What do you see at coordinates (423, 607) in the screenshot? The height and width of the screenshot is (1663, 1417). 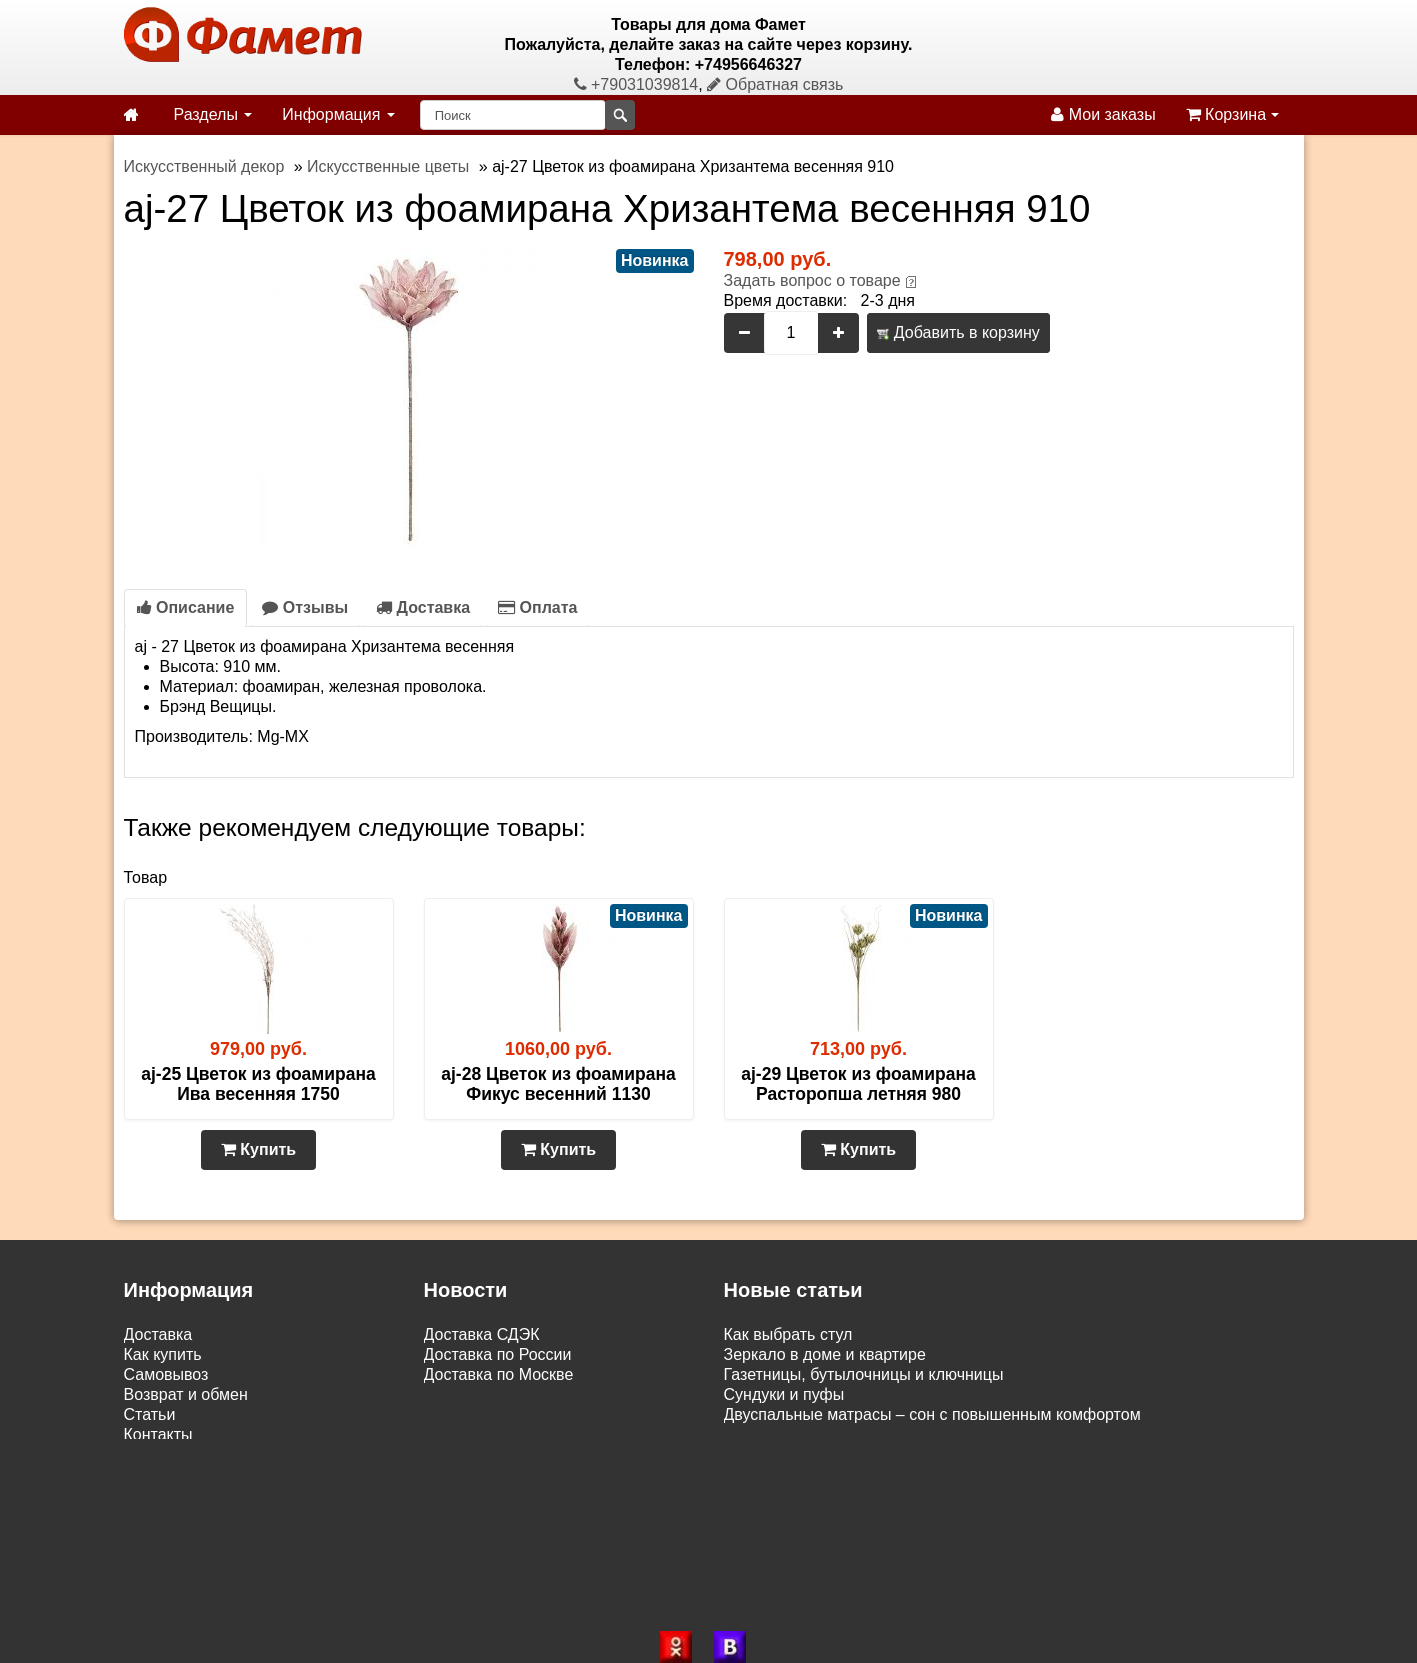 I see `Доставка` at bounding box center [423, 607].